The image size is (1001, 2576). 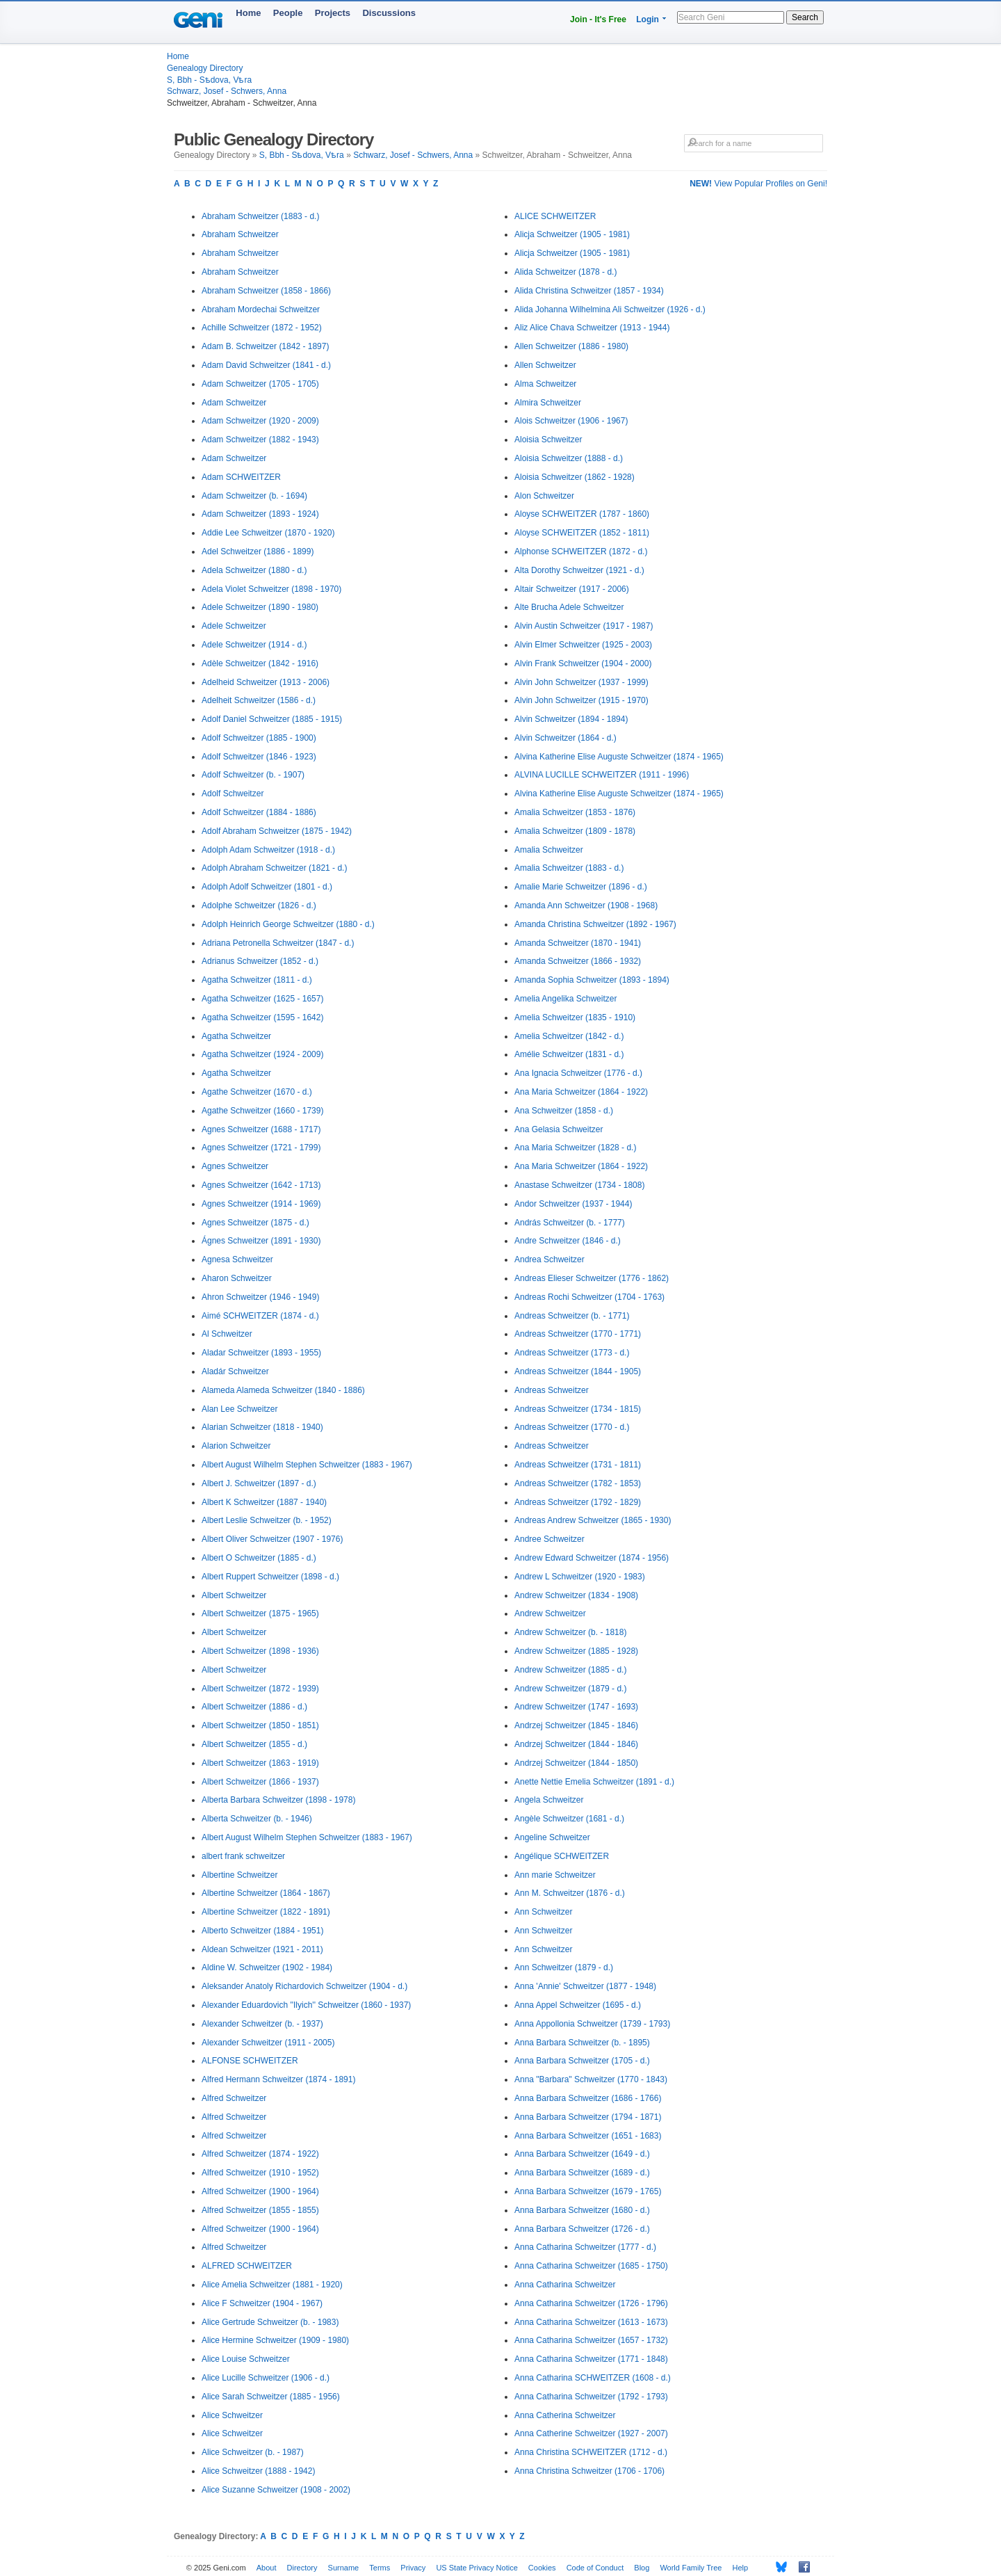 I want to click on Adam B. Schweitzer (1842 - 1897), so click(x=265, y=346).